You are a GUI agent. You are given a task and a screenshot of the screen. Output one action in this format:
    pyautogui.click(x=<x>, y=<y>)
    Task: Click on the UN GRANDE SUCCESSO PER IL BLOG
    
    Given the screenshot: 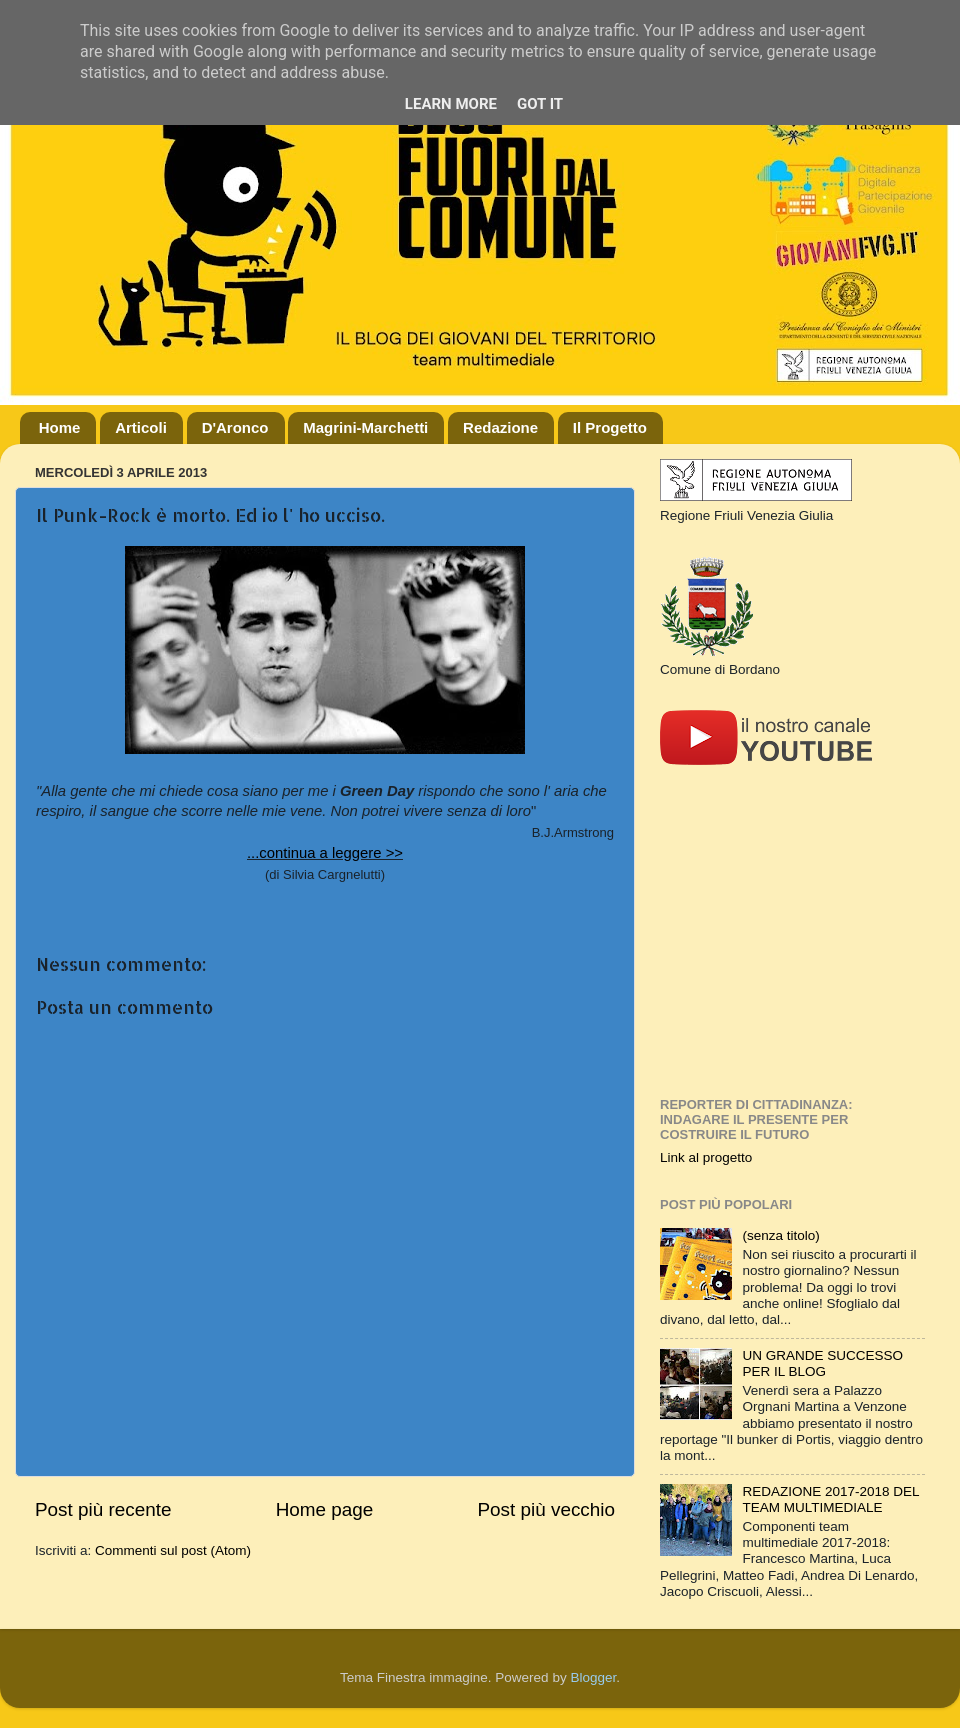 What is the action you would take?
    pyautogui.click(x=822, y=1363)
    